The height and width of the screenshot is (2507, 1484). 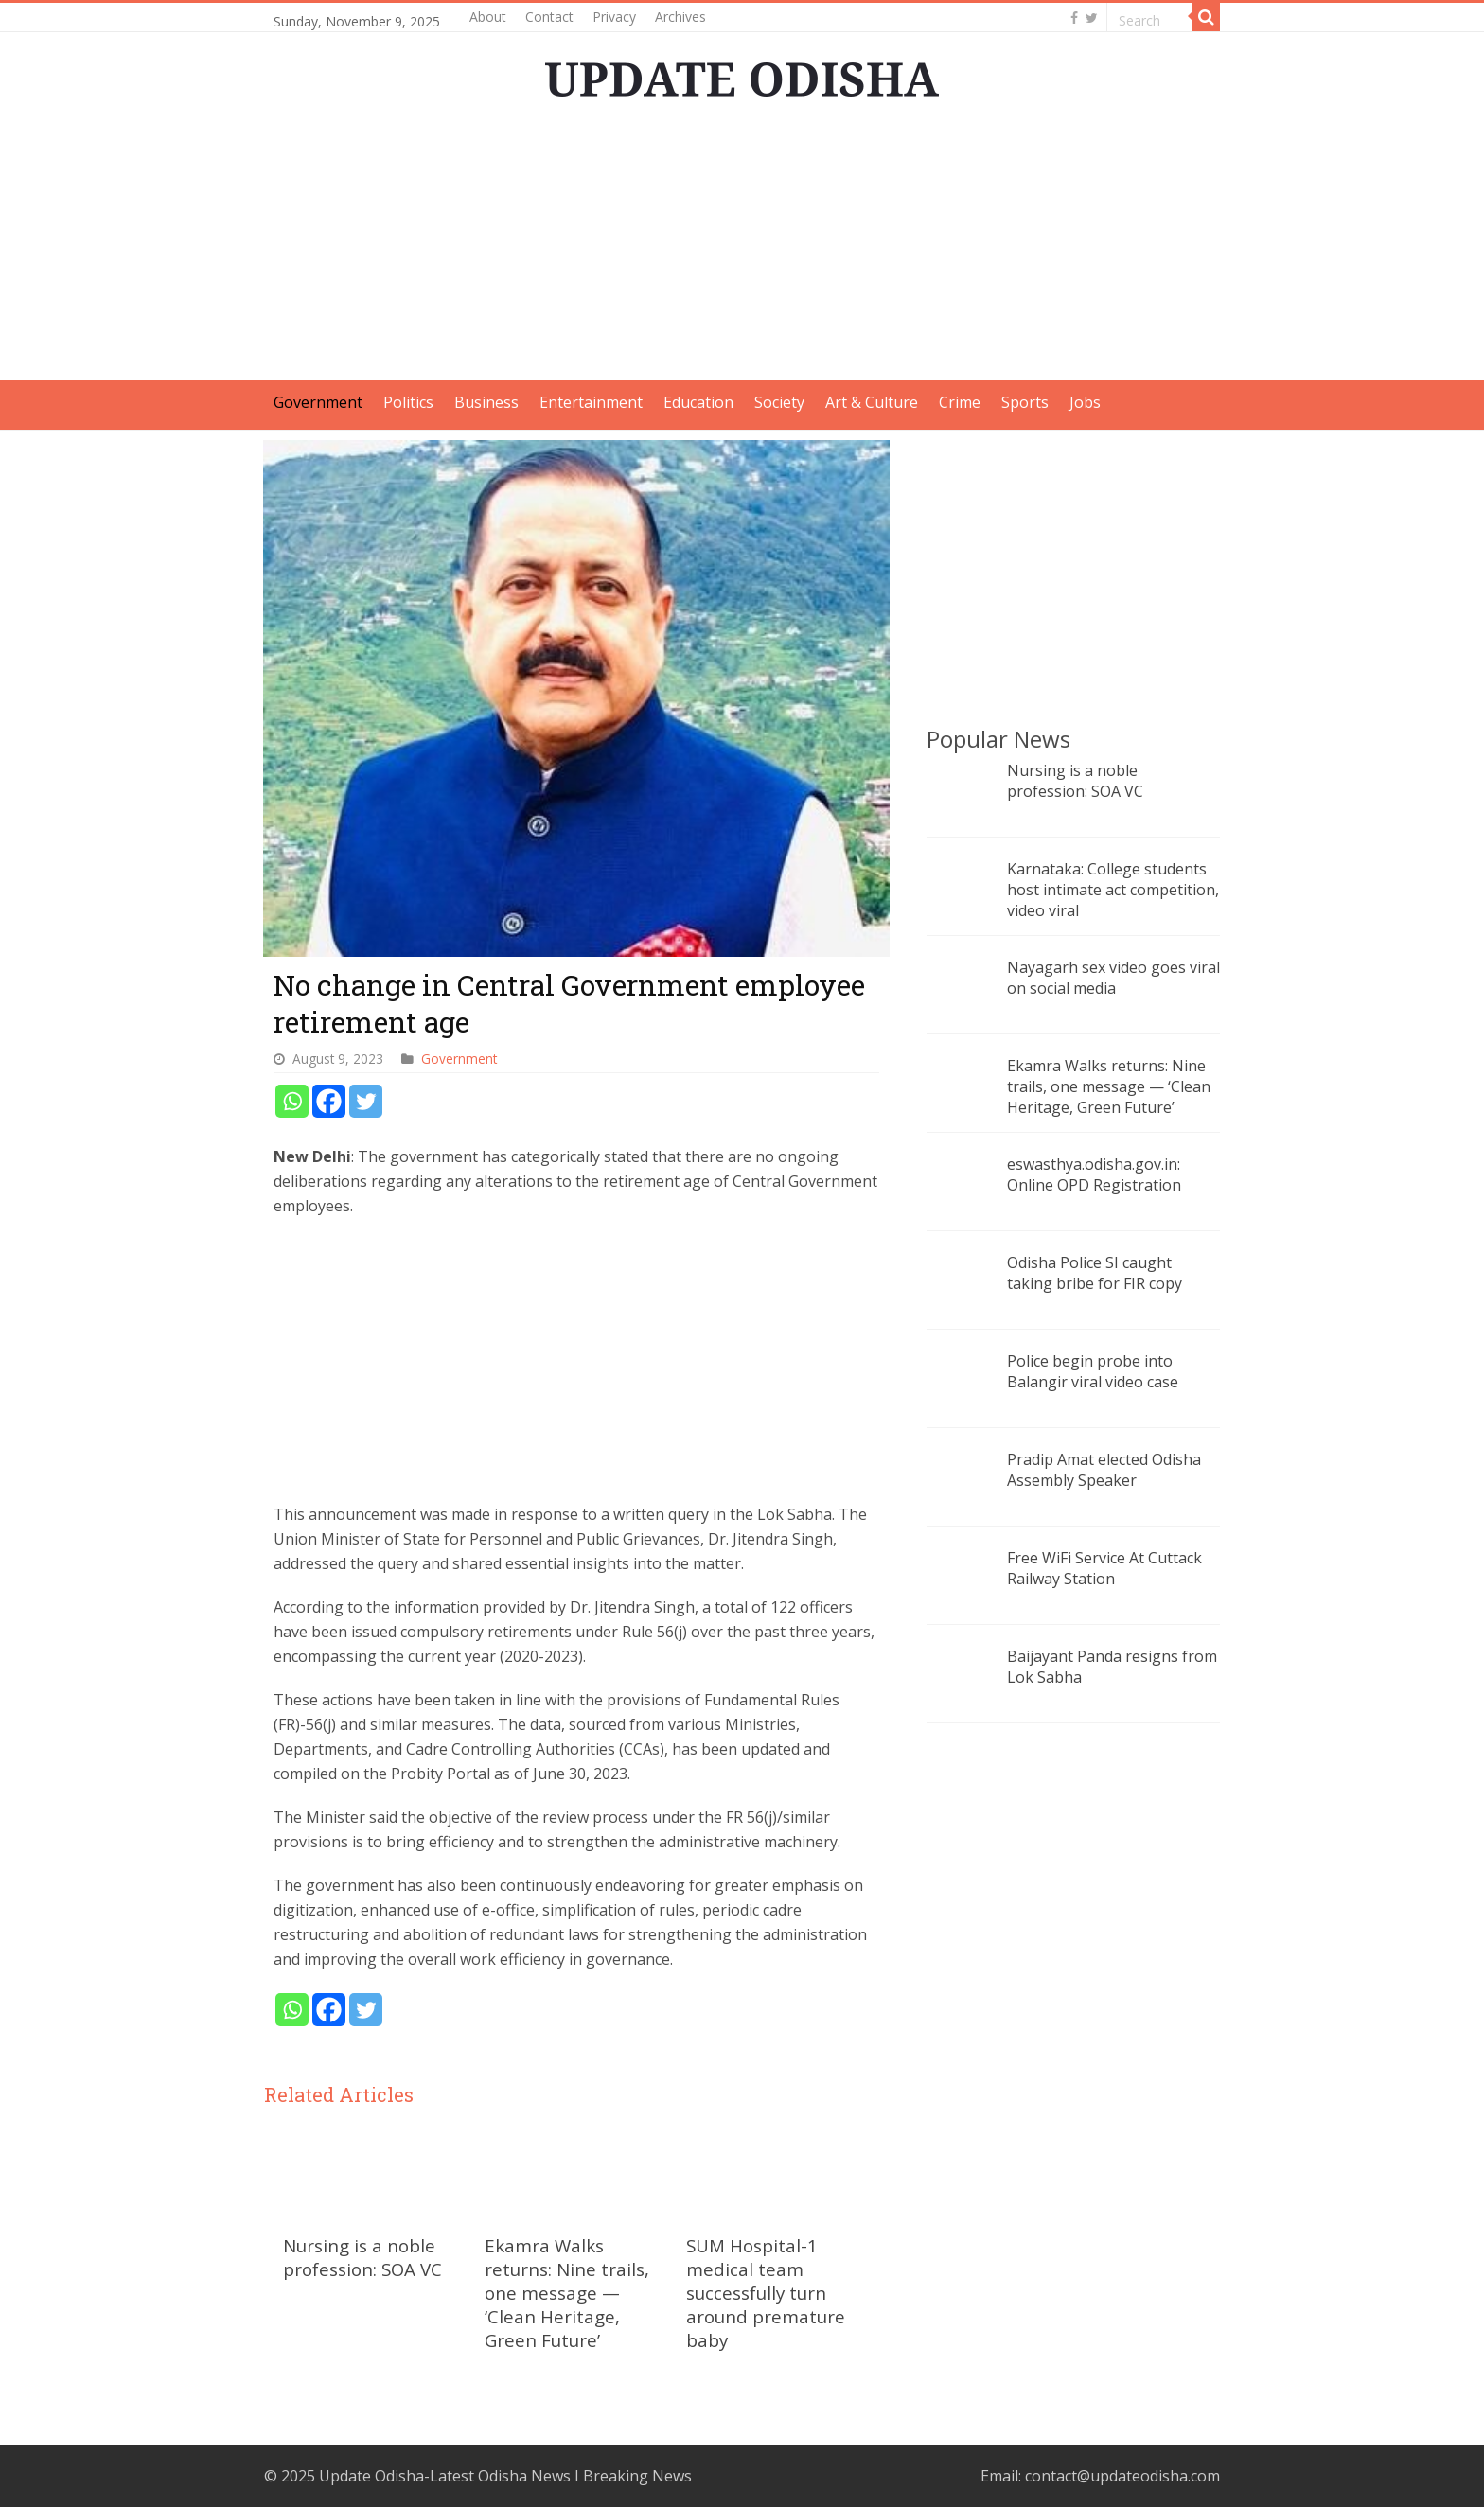 I want to click on [Twitter], so click(x=365, y=1101).